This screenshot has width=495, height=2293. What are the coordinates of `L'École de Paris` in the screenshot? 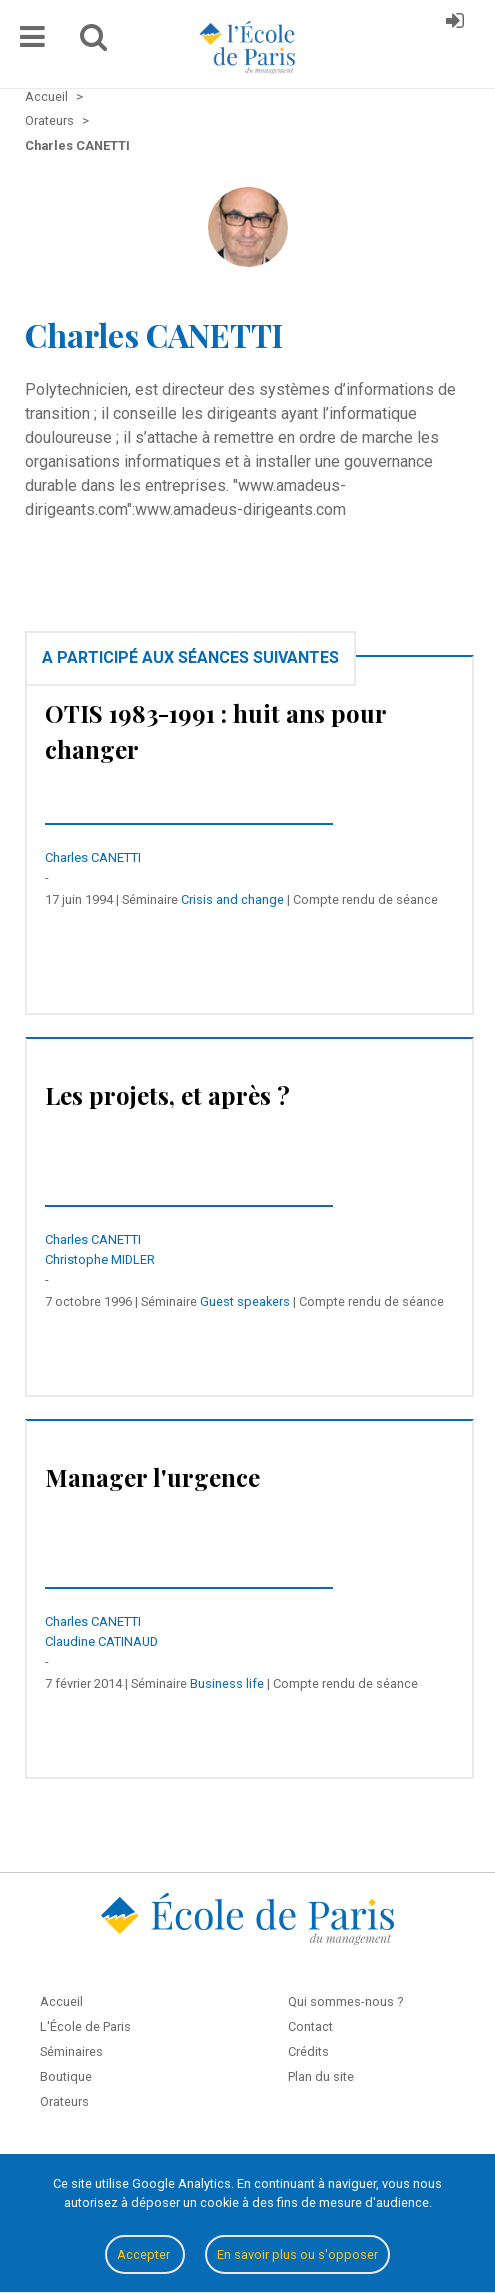 It's located at (85, 2026).